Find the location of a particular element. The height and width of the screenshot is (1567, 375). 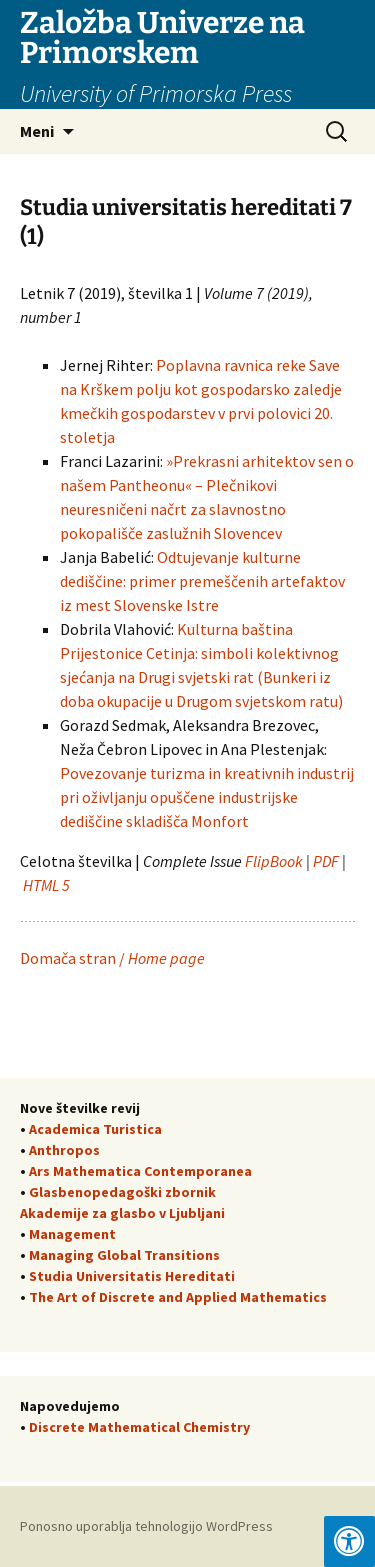

Domača stran / is located at coordinates (112, 958).